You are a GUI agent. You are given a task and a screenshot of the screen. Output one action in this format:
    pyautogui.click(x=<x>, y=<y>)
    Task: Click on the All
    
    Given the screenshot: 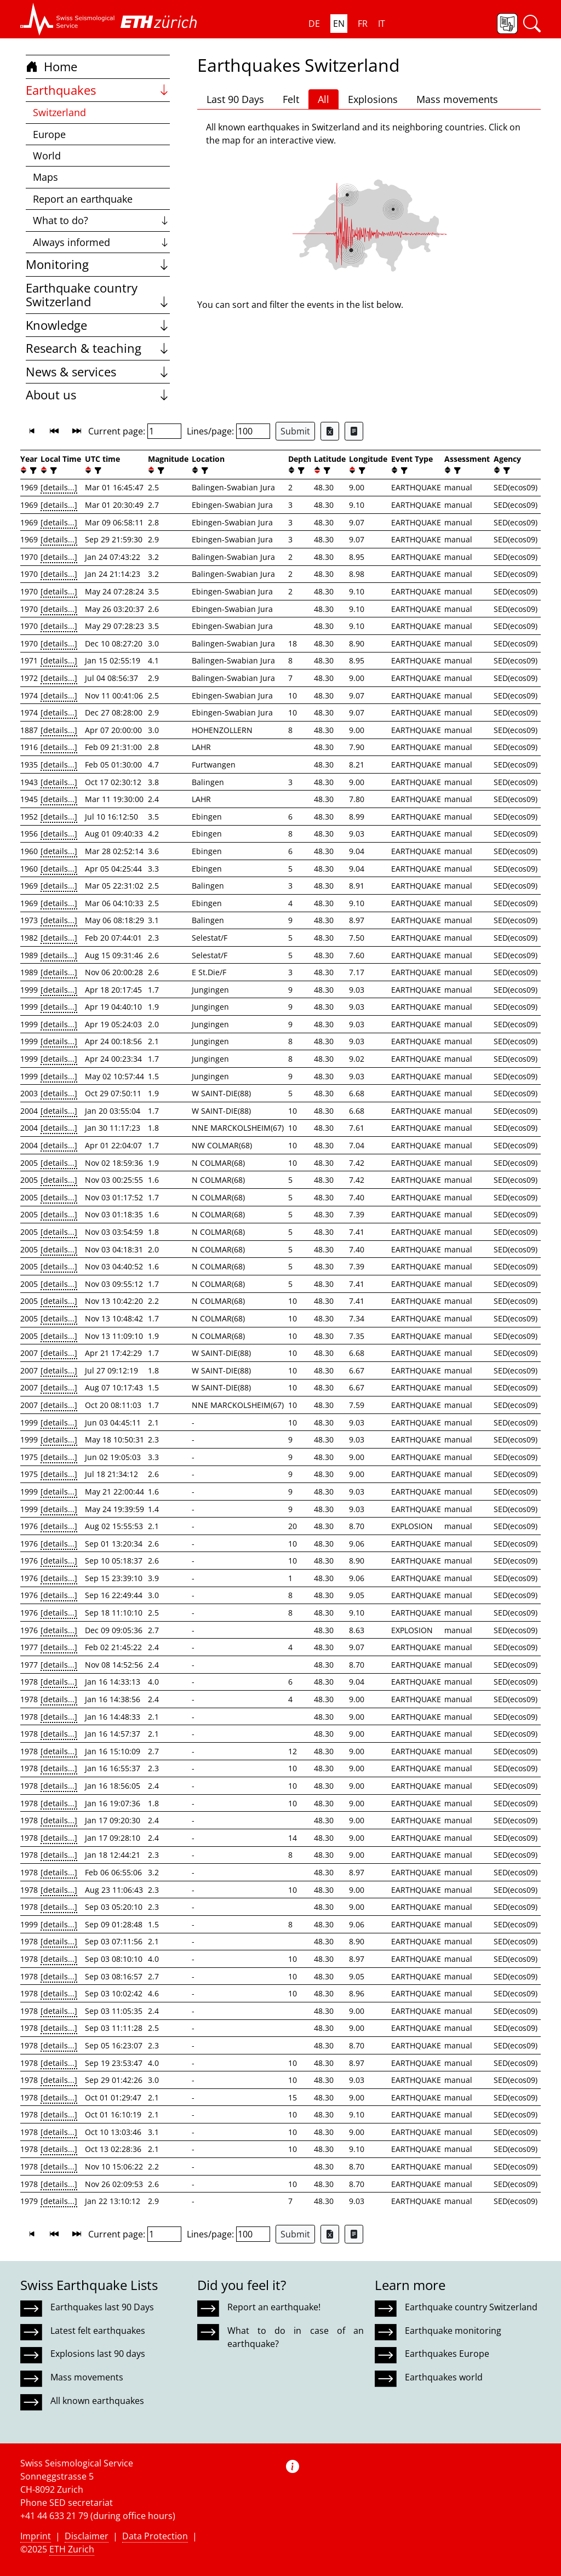 What is the action you would take?
    pyautogui.click(x=323, y=99)
    